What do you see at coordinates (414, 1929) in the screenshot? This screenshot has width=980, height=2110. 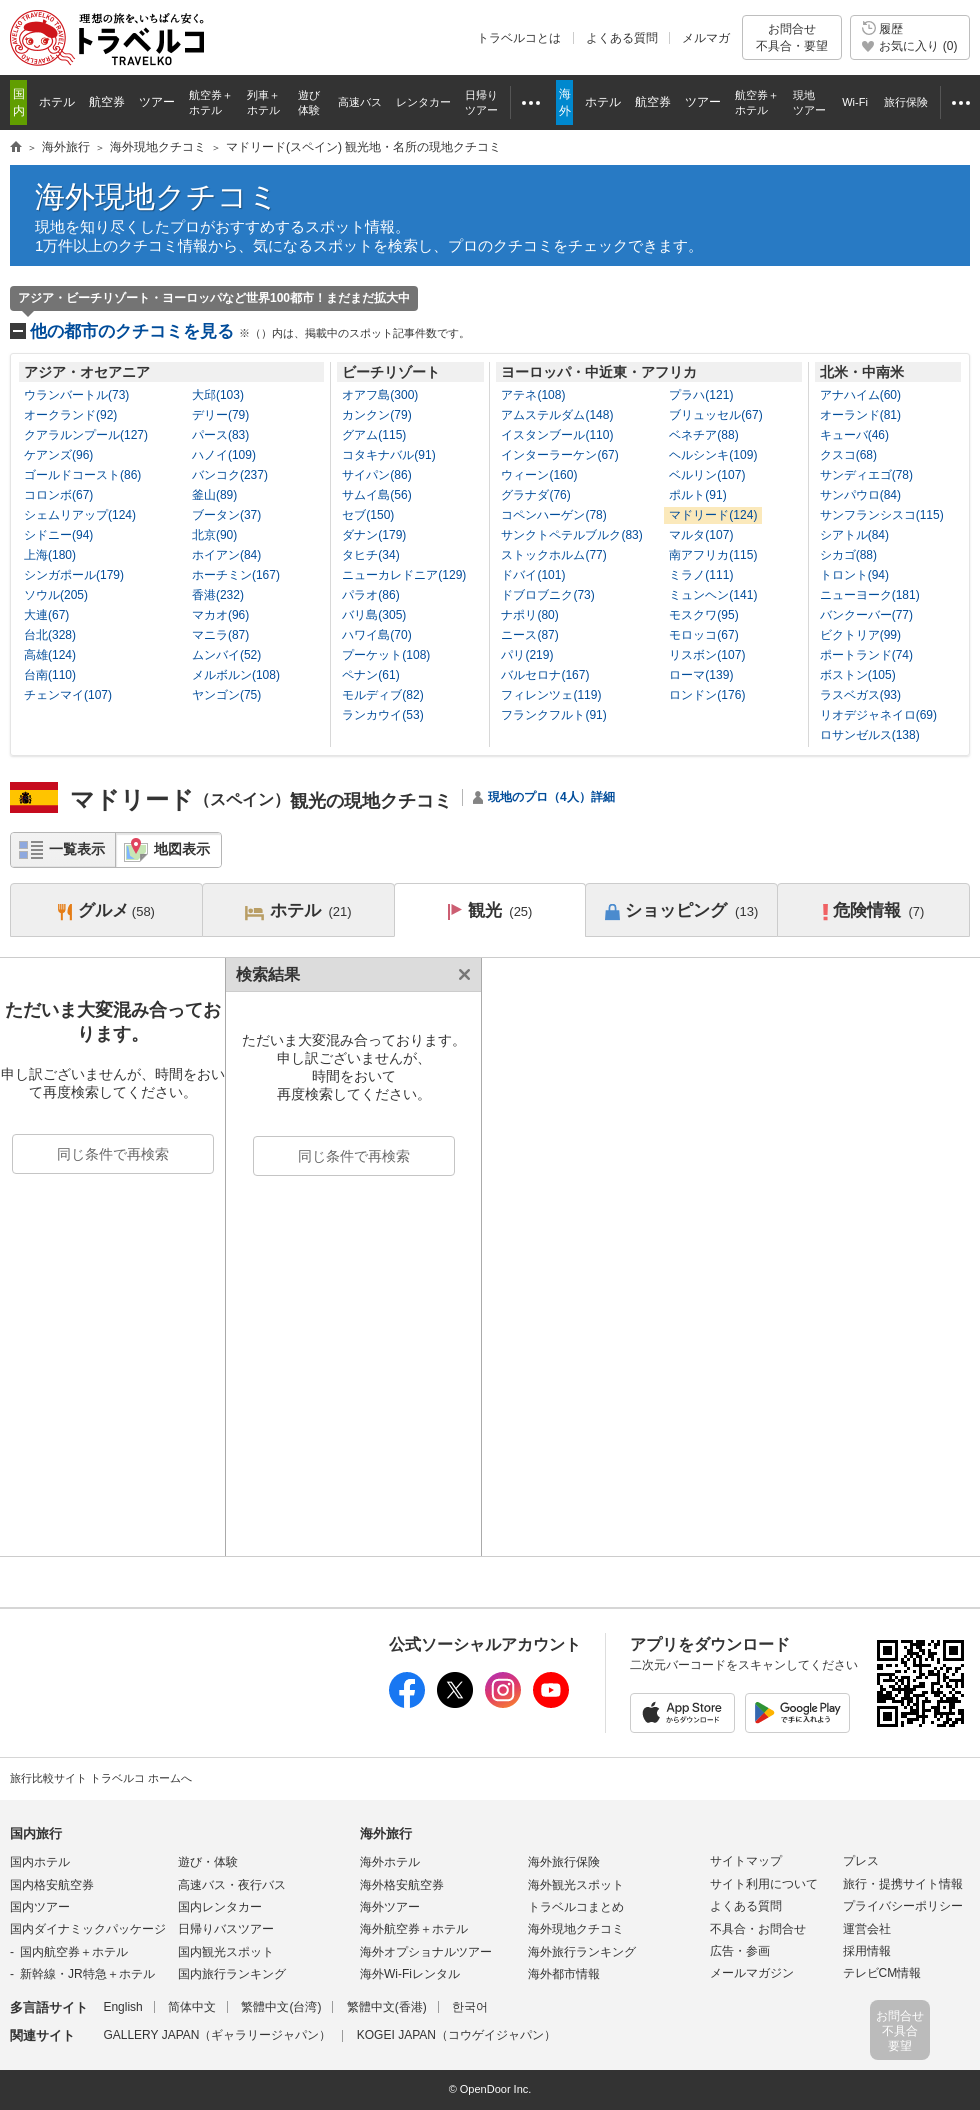 I see `海外航空券＋ホテル` at bounding box center [414, 1929].